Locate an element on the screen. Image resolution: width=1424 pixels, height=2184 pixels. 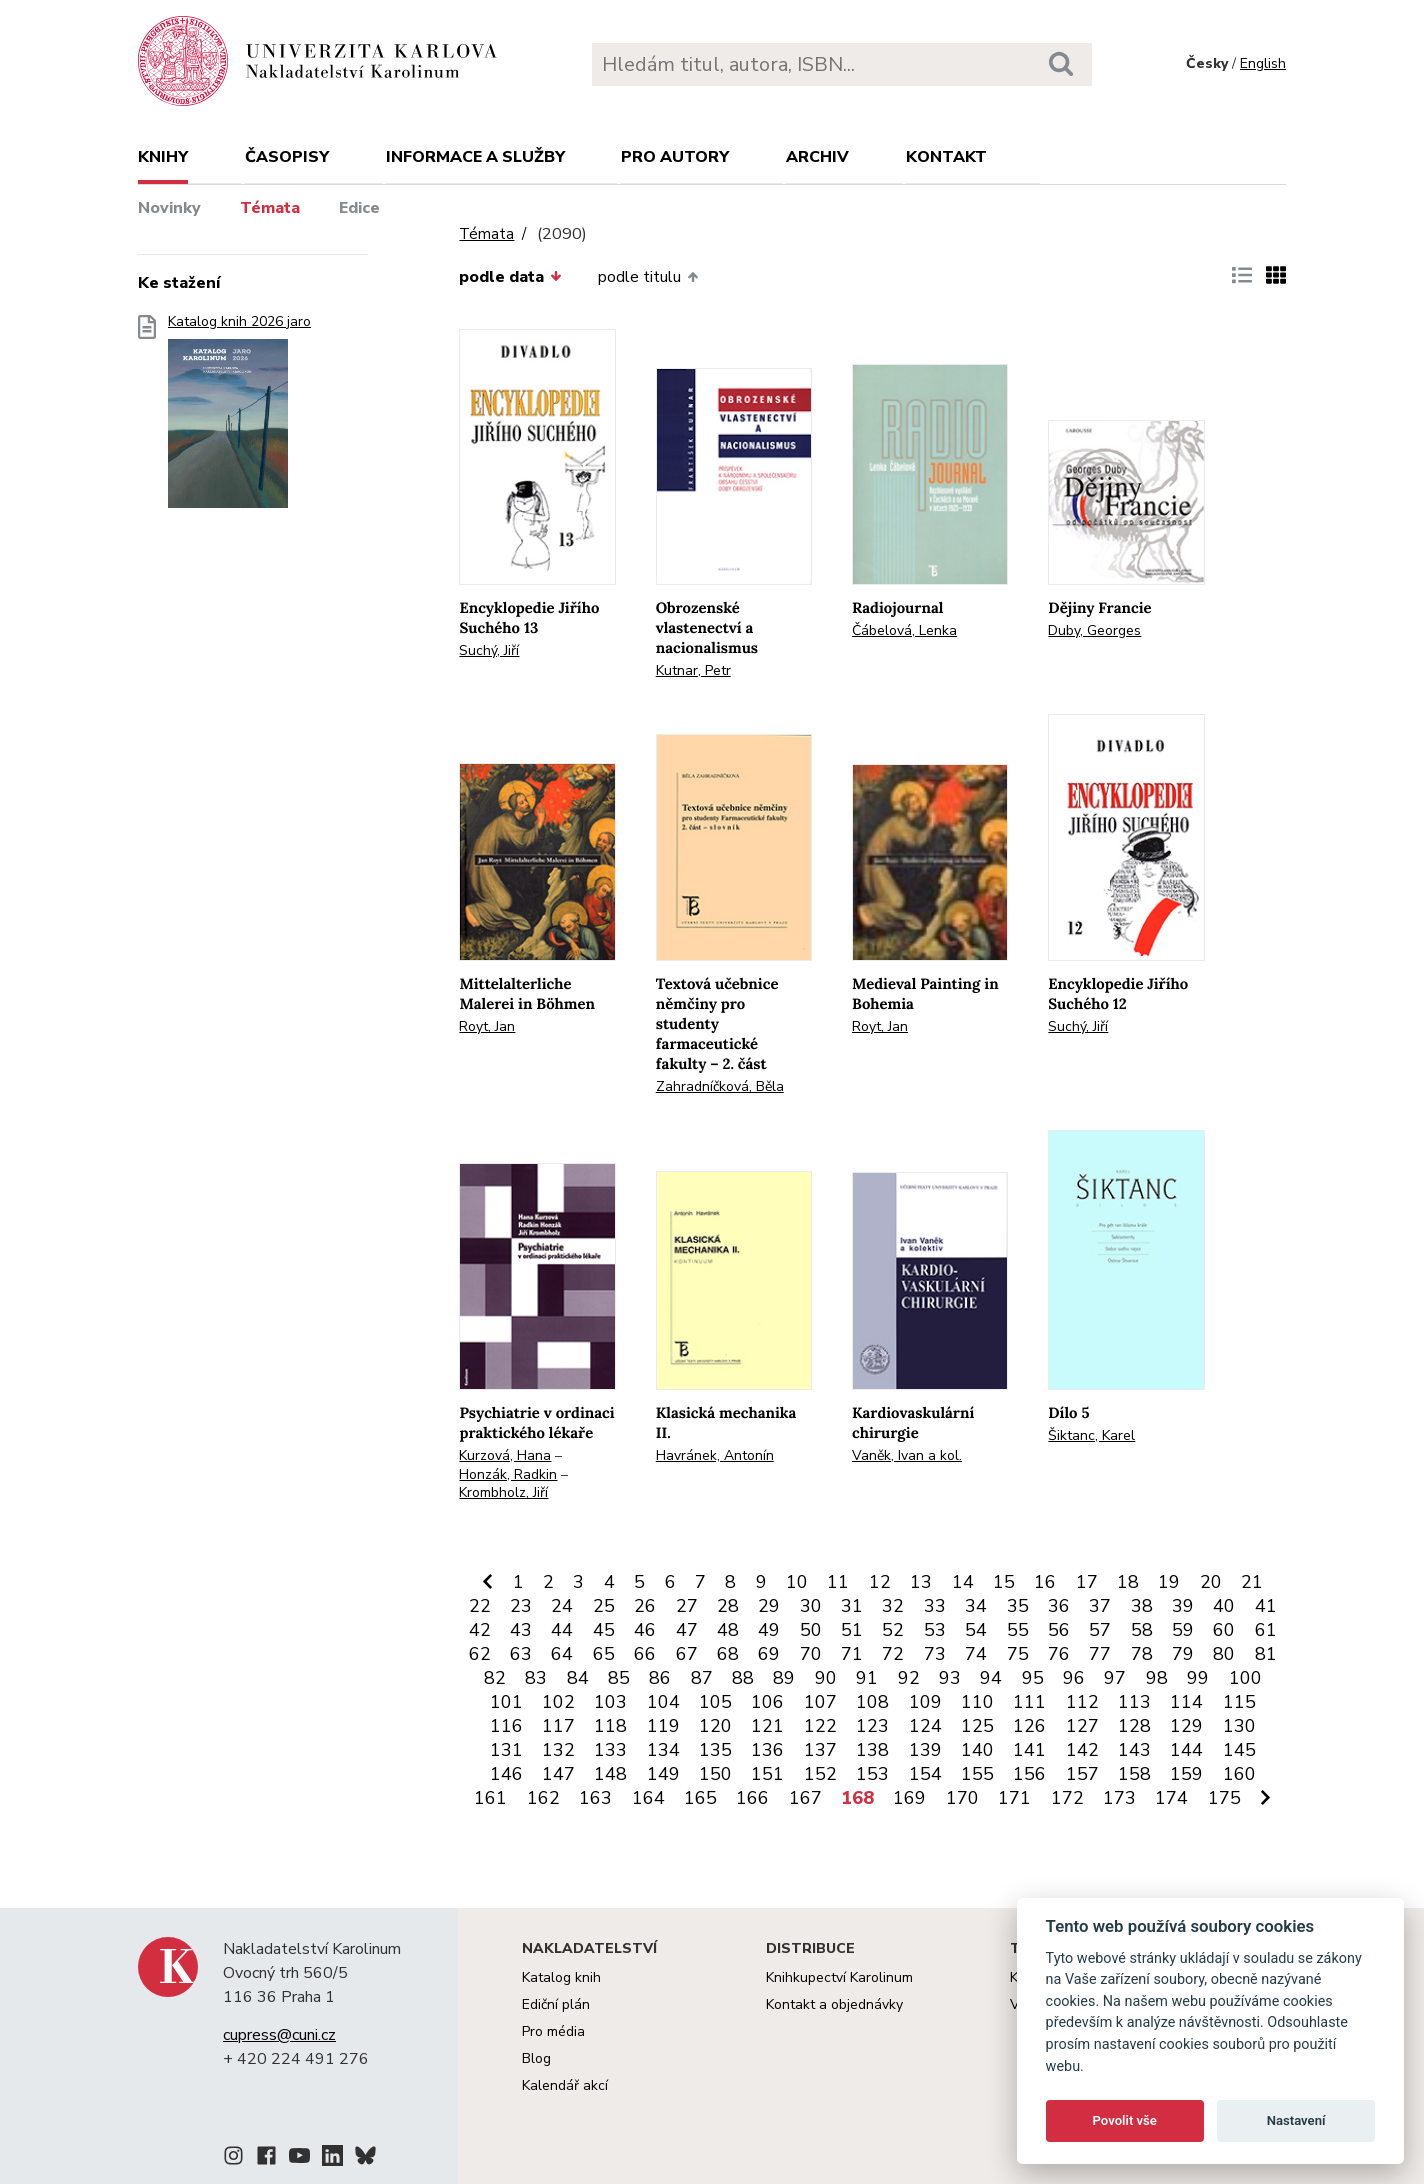
11 is located at coordinates (838, 1582).